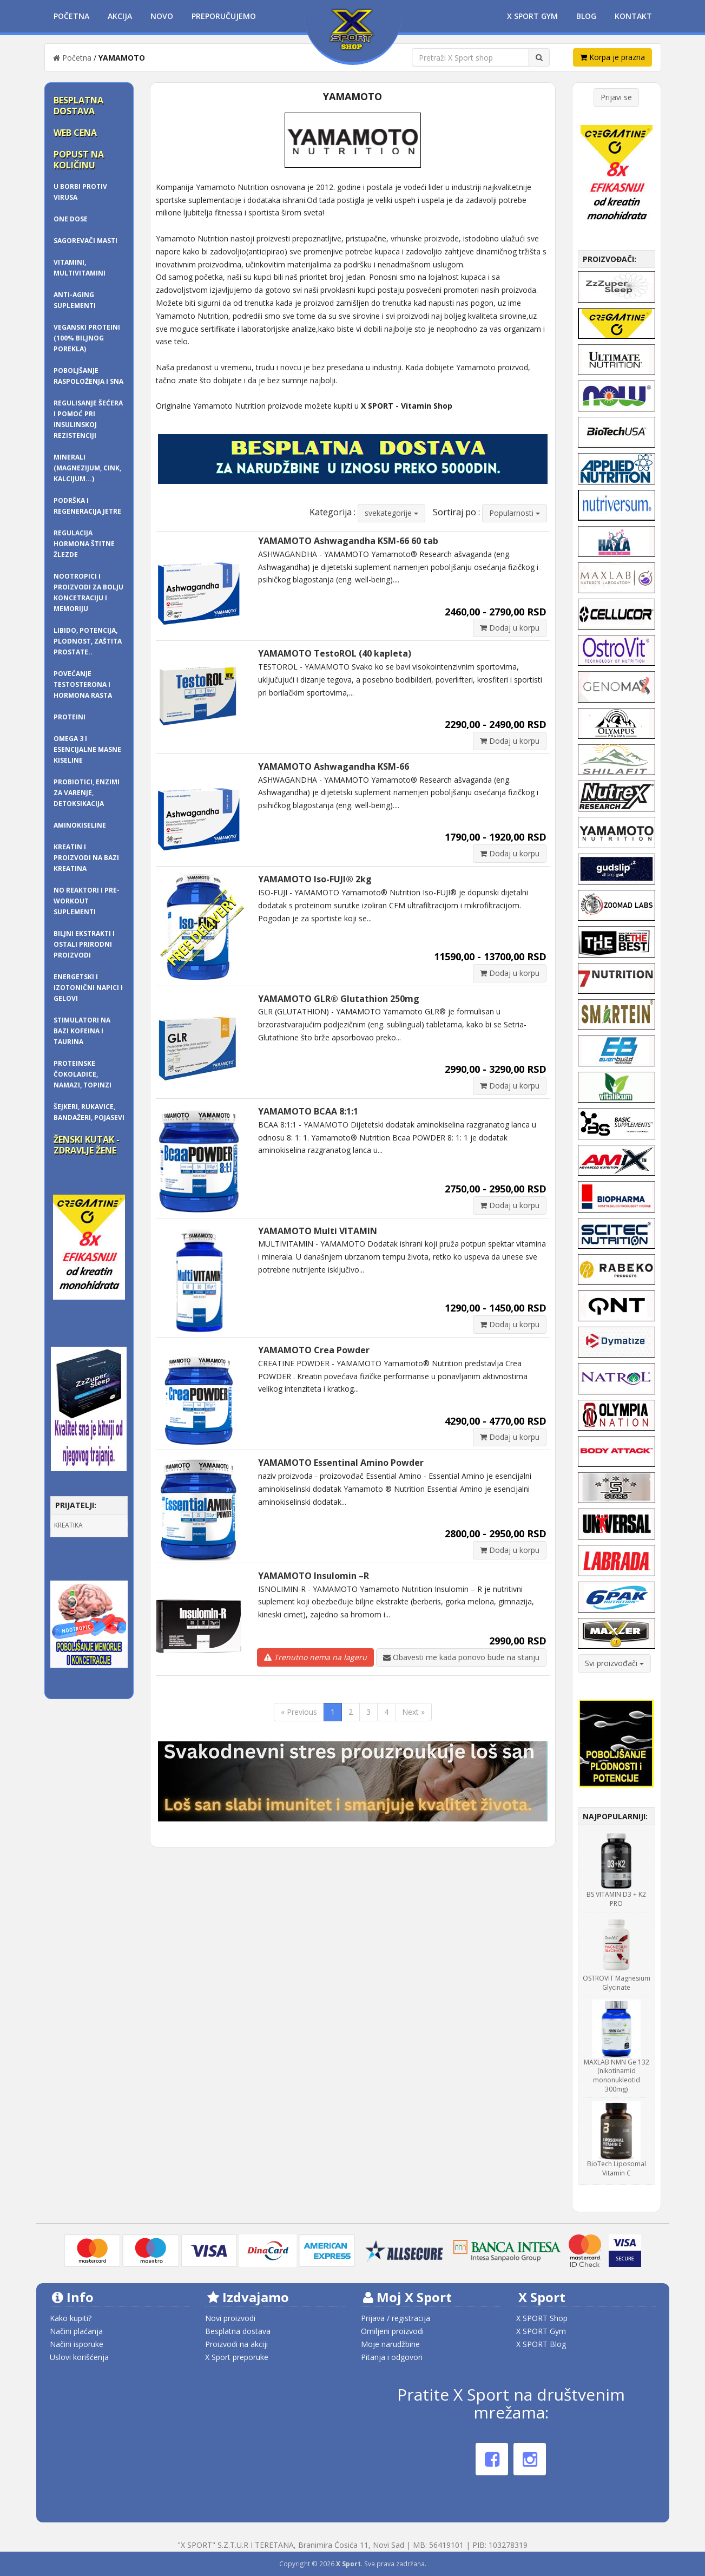 The width and height of the screenshot is (705, 2576). What do you see at coordinates (230, 2318) in the screenshot?
I see `Novi proizvodi` at bounding box center [230, 2318].